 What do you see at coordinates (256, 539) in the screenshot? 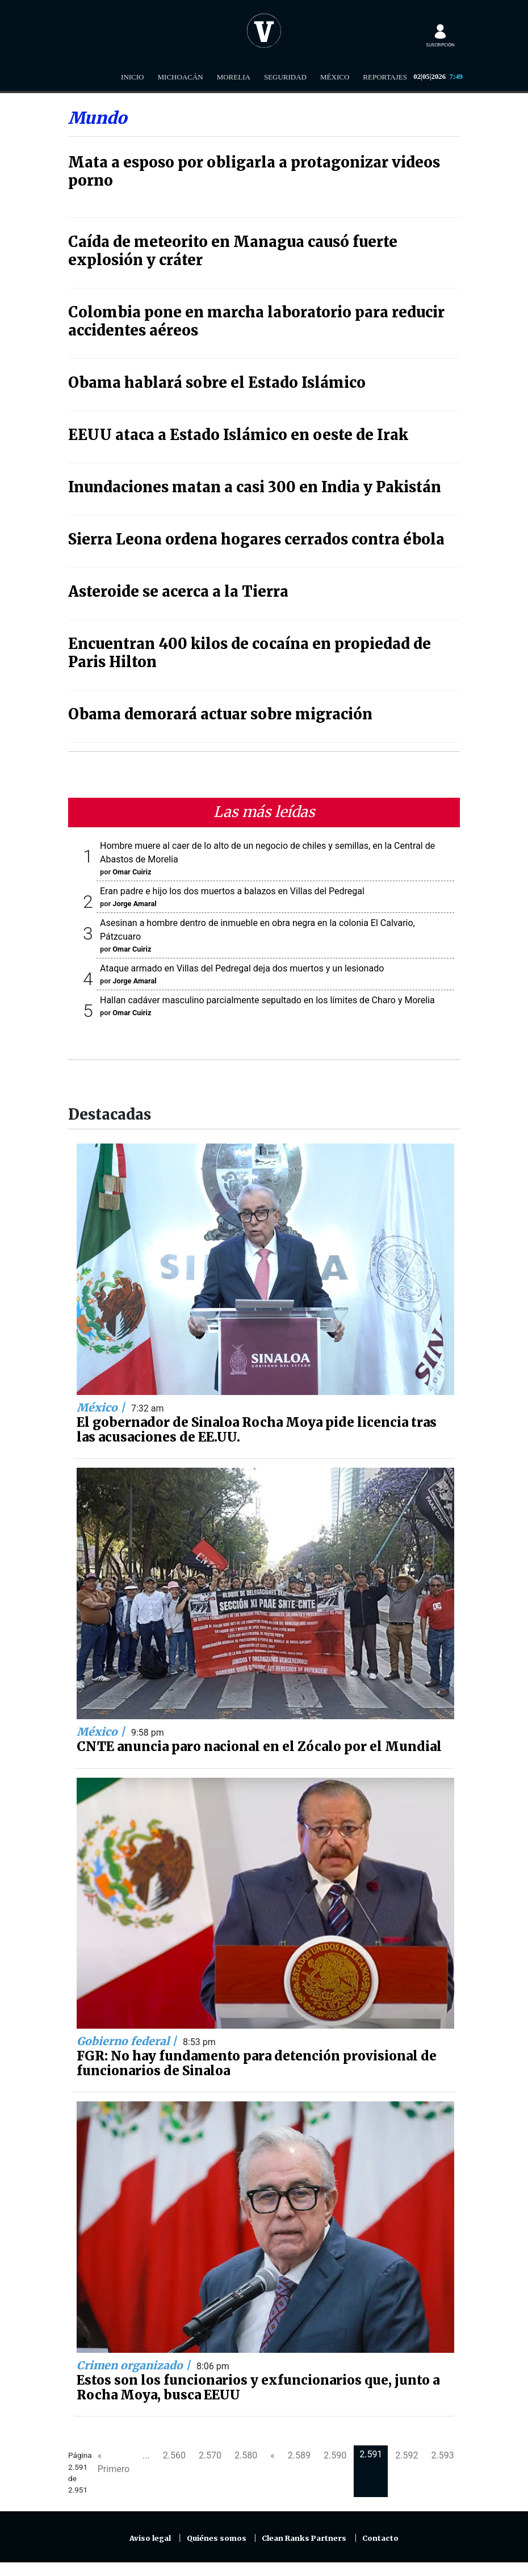
I see `Sierra Leona ordena hogares cerrados contra ébola` at bounding box center [256, 539].